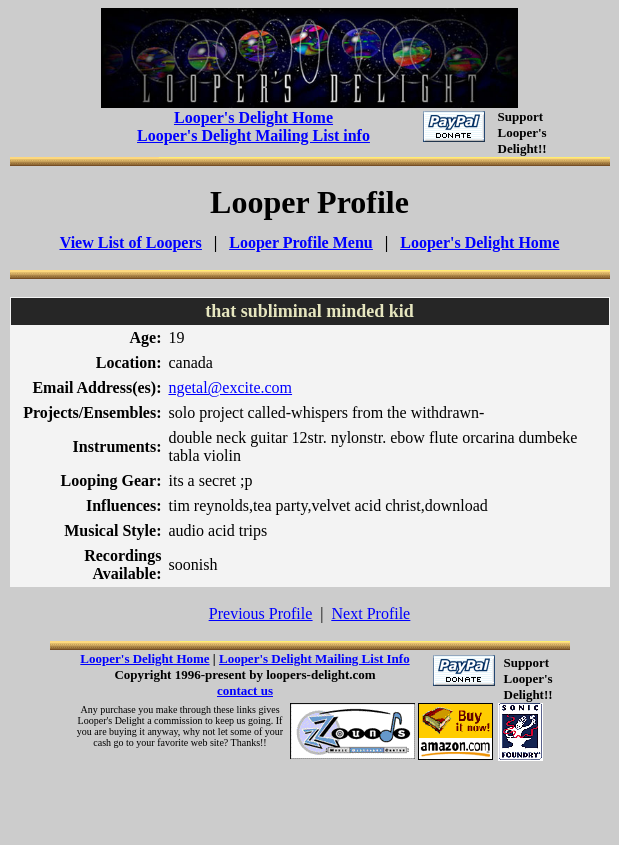  I want to click on contact us, so click(245, 690).